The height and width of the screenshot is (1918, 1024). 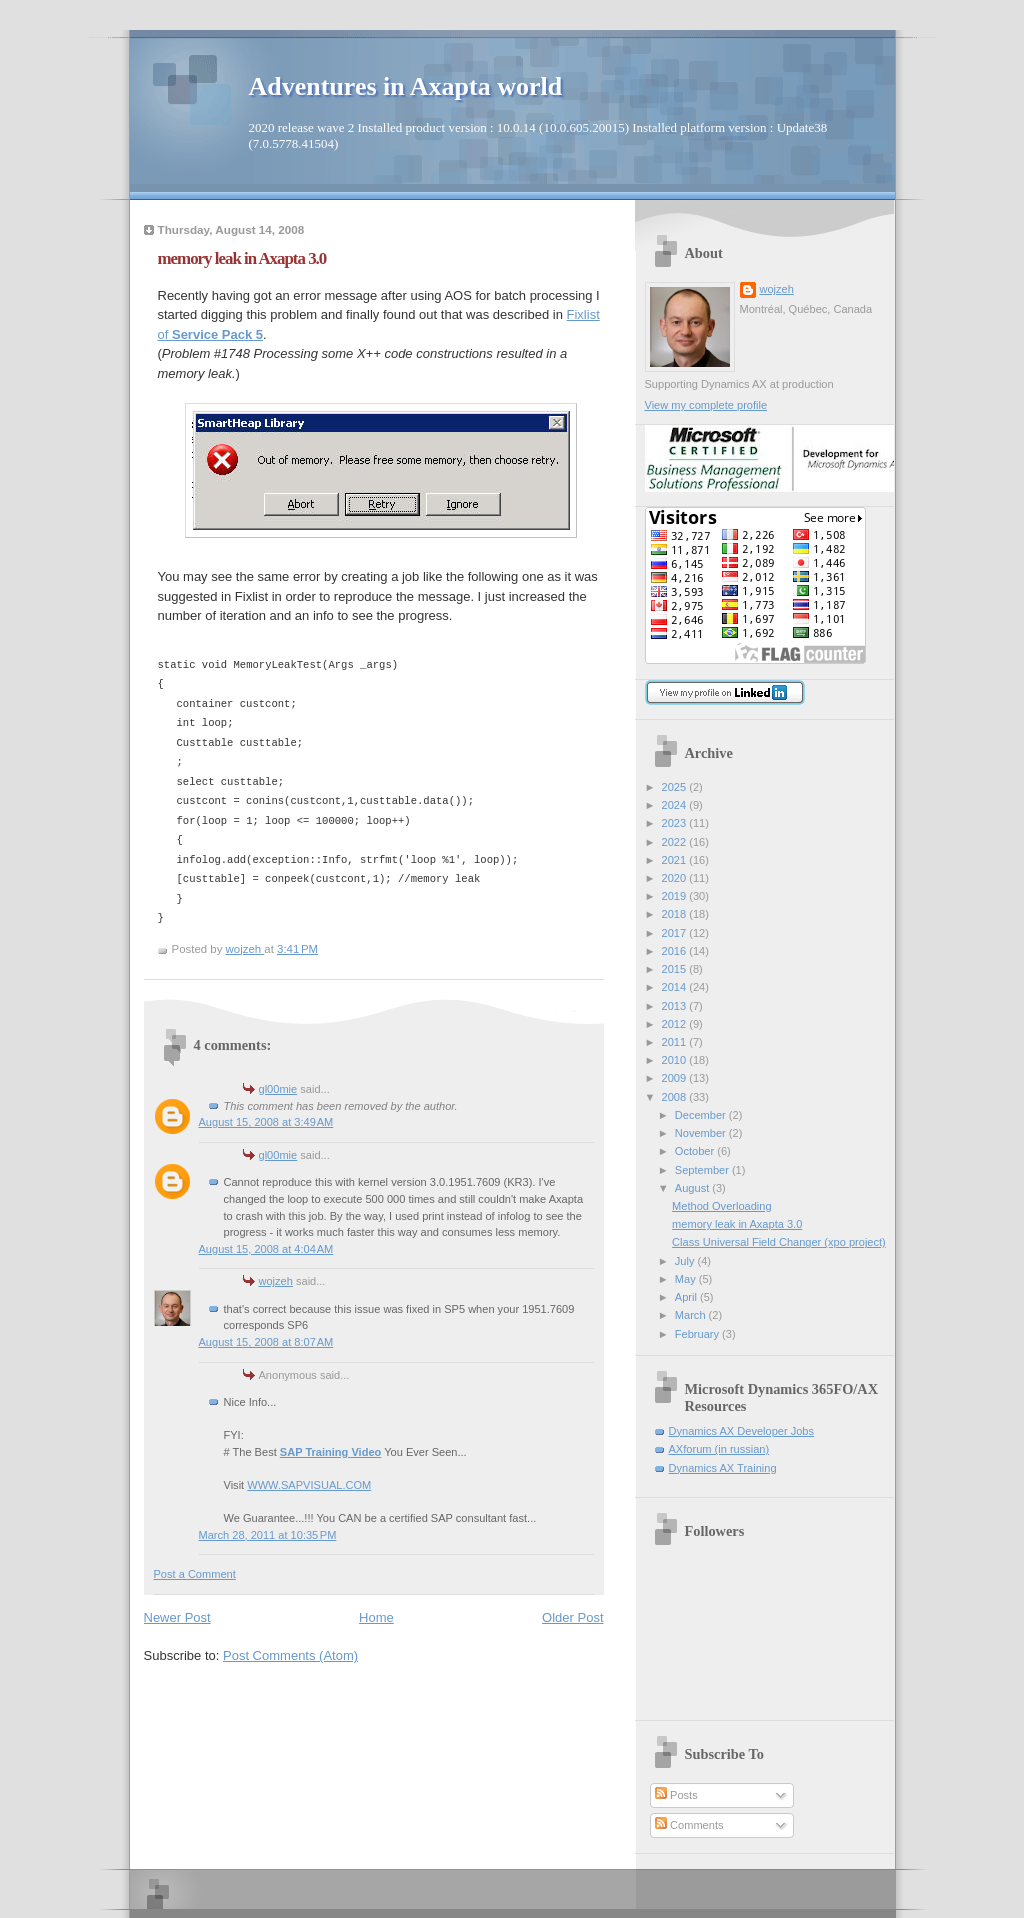 I want to click on 2019, so click(x=676, y=896).